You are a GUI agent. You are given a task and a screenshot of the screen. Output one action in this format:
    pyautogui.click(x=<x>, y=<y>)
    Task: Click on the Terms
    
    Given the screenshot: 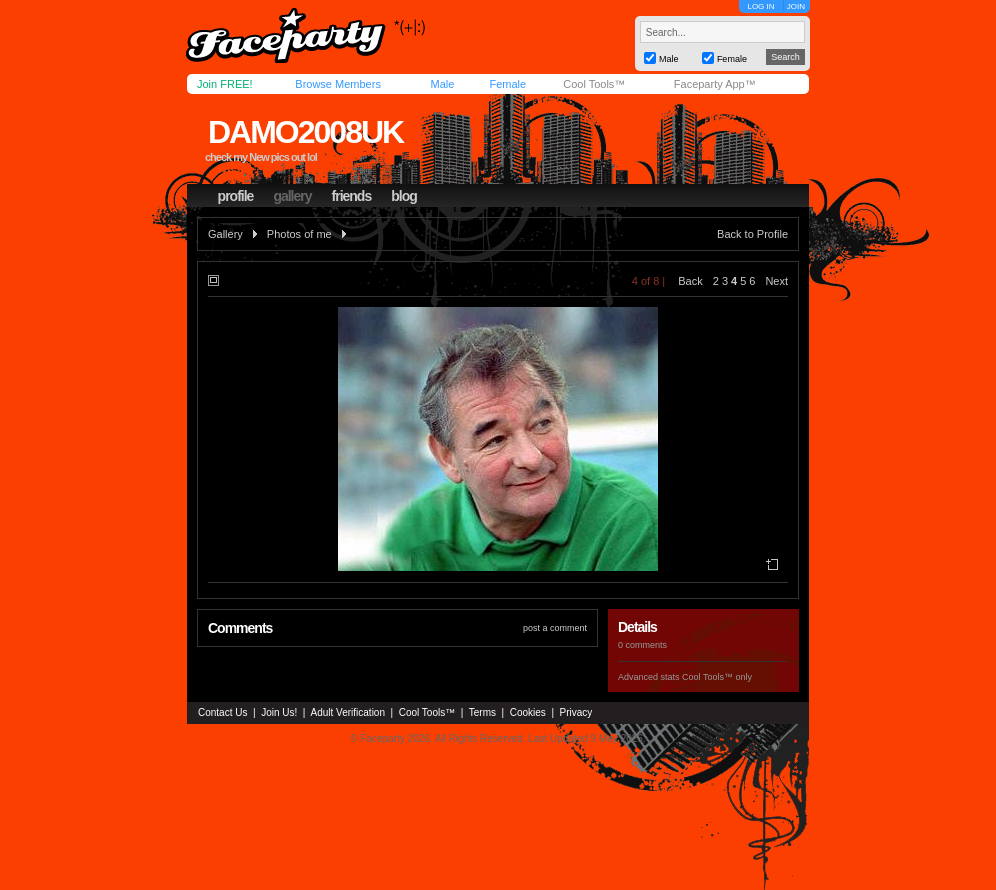 What is the action you would take?
    pyautogui.click(x=482, y=712)
    